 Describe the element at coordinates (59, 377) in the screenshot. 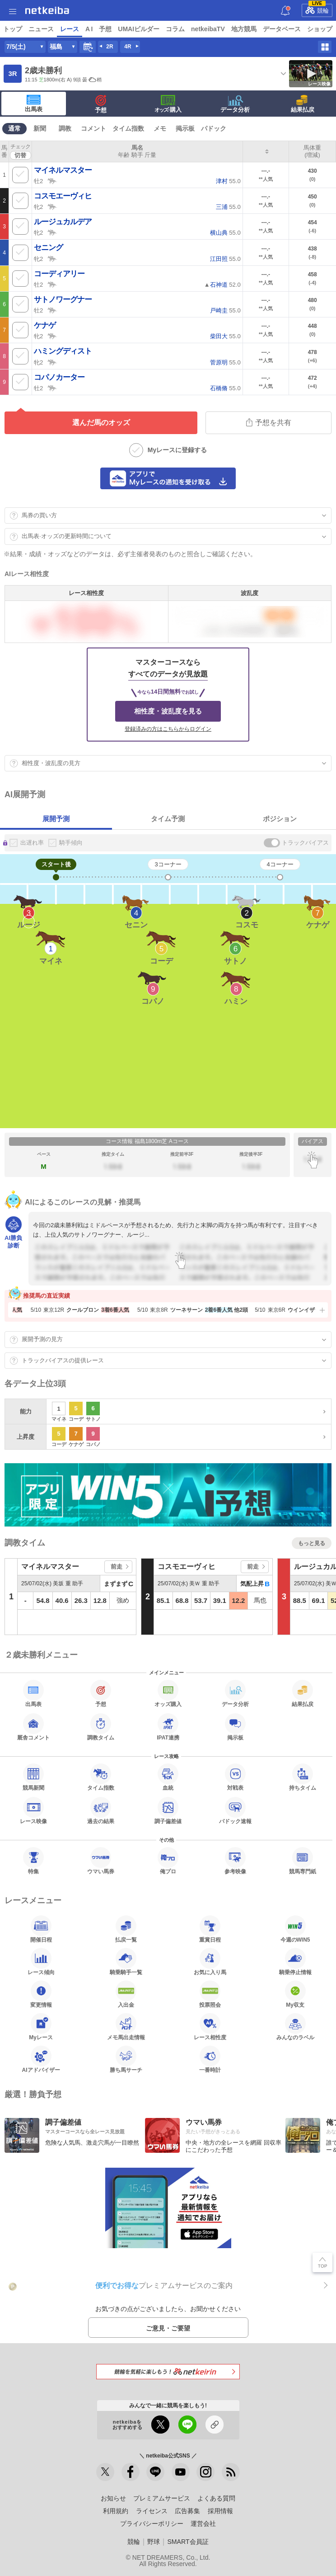

I see `コパノカーター` at that location.